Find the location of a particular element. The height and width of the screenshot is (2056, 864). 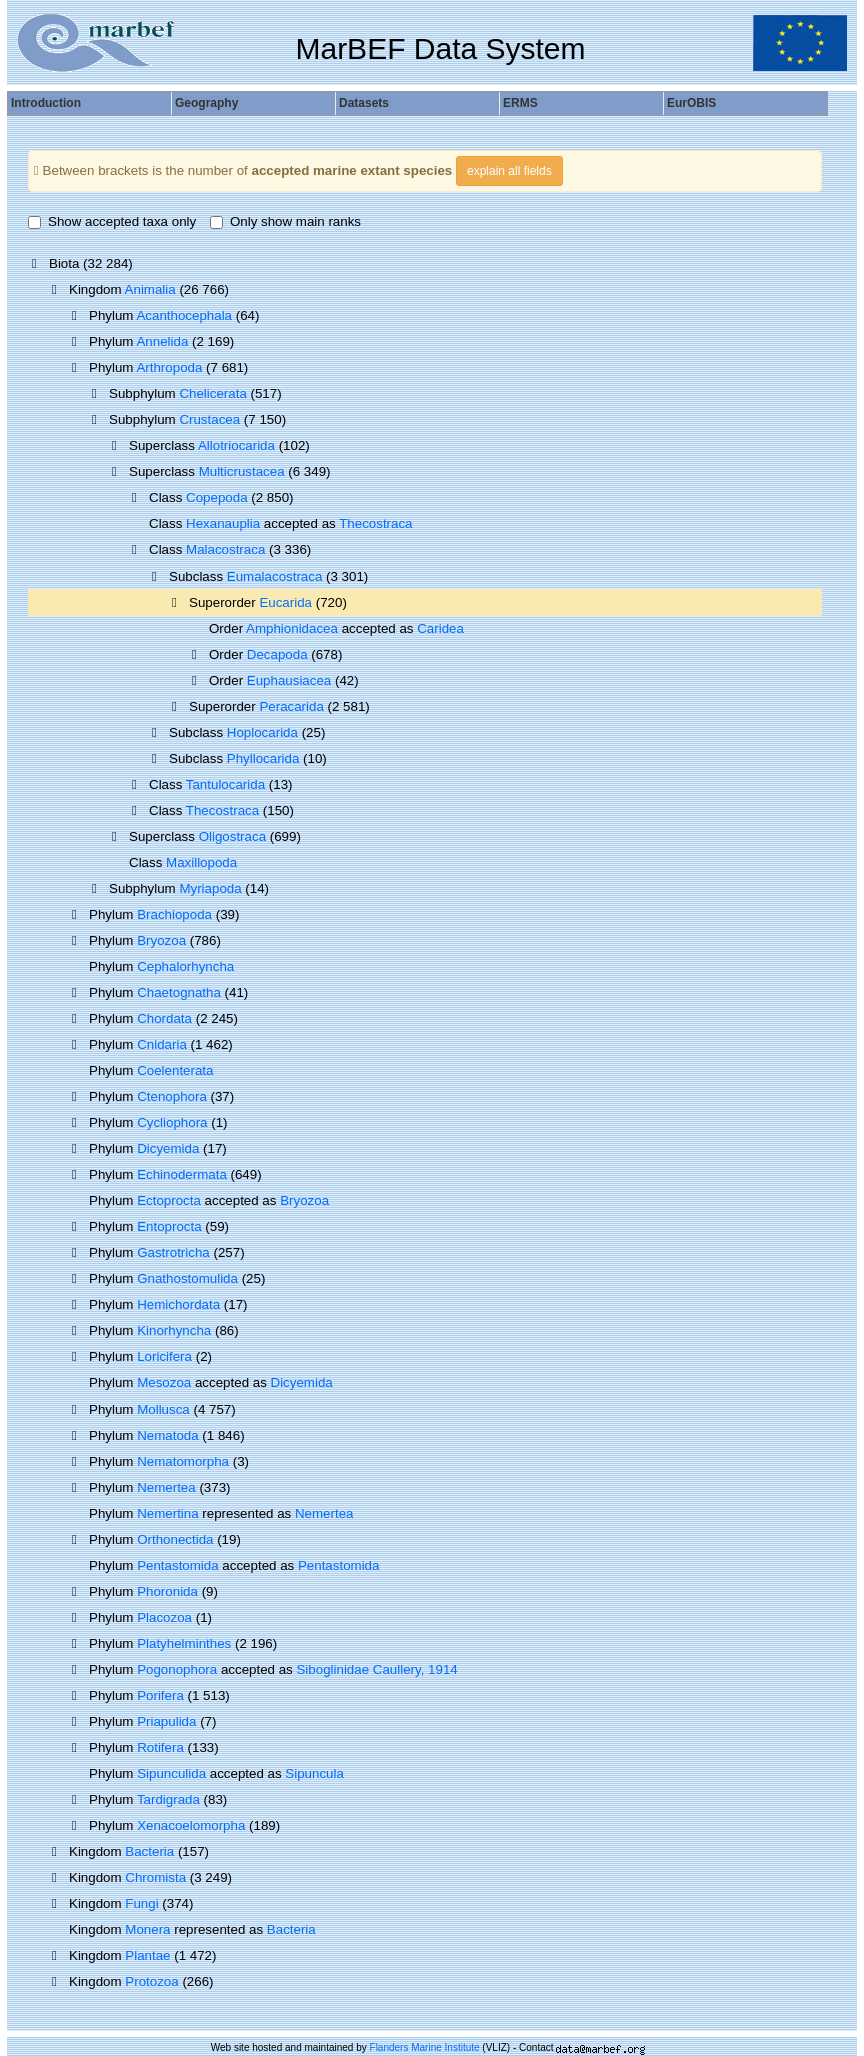

Amphionidacea is located at coordinates (292, 628).